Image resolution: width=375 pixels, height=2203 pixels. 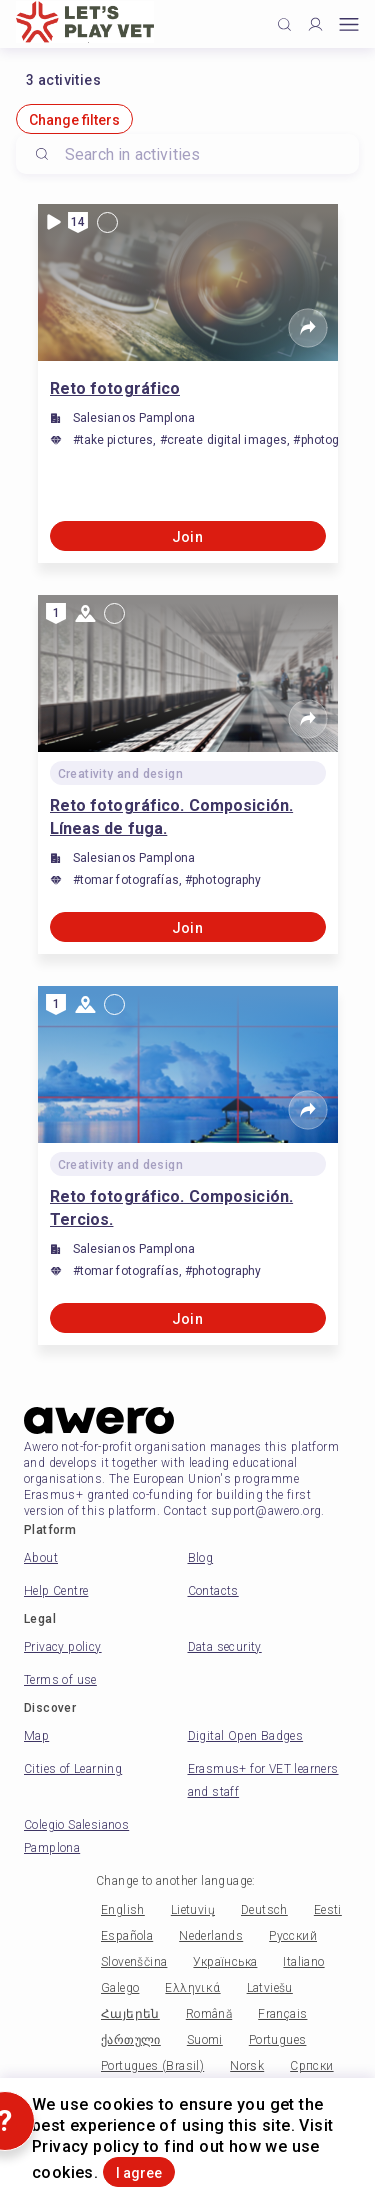 I want to click on Italiano, so click(x=303, y=1962).